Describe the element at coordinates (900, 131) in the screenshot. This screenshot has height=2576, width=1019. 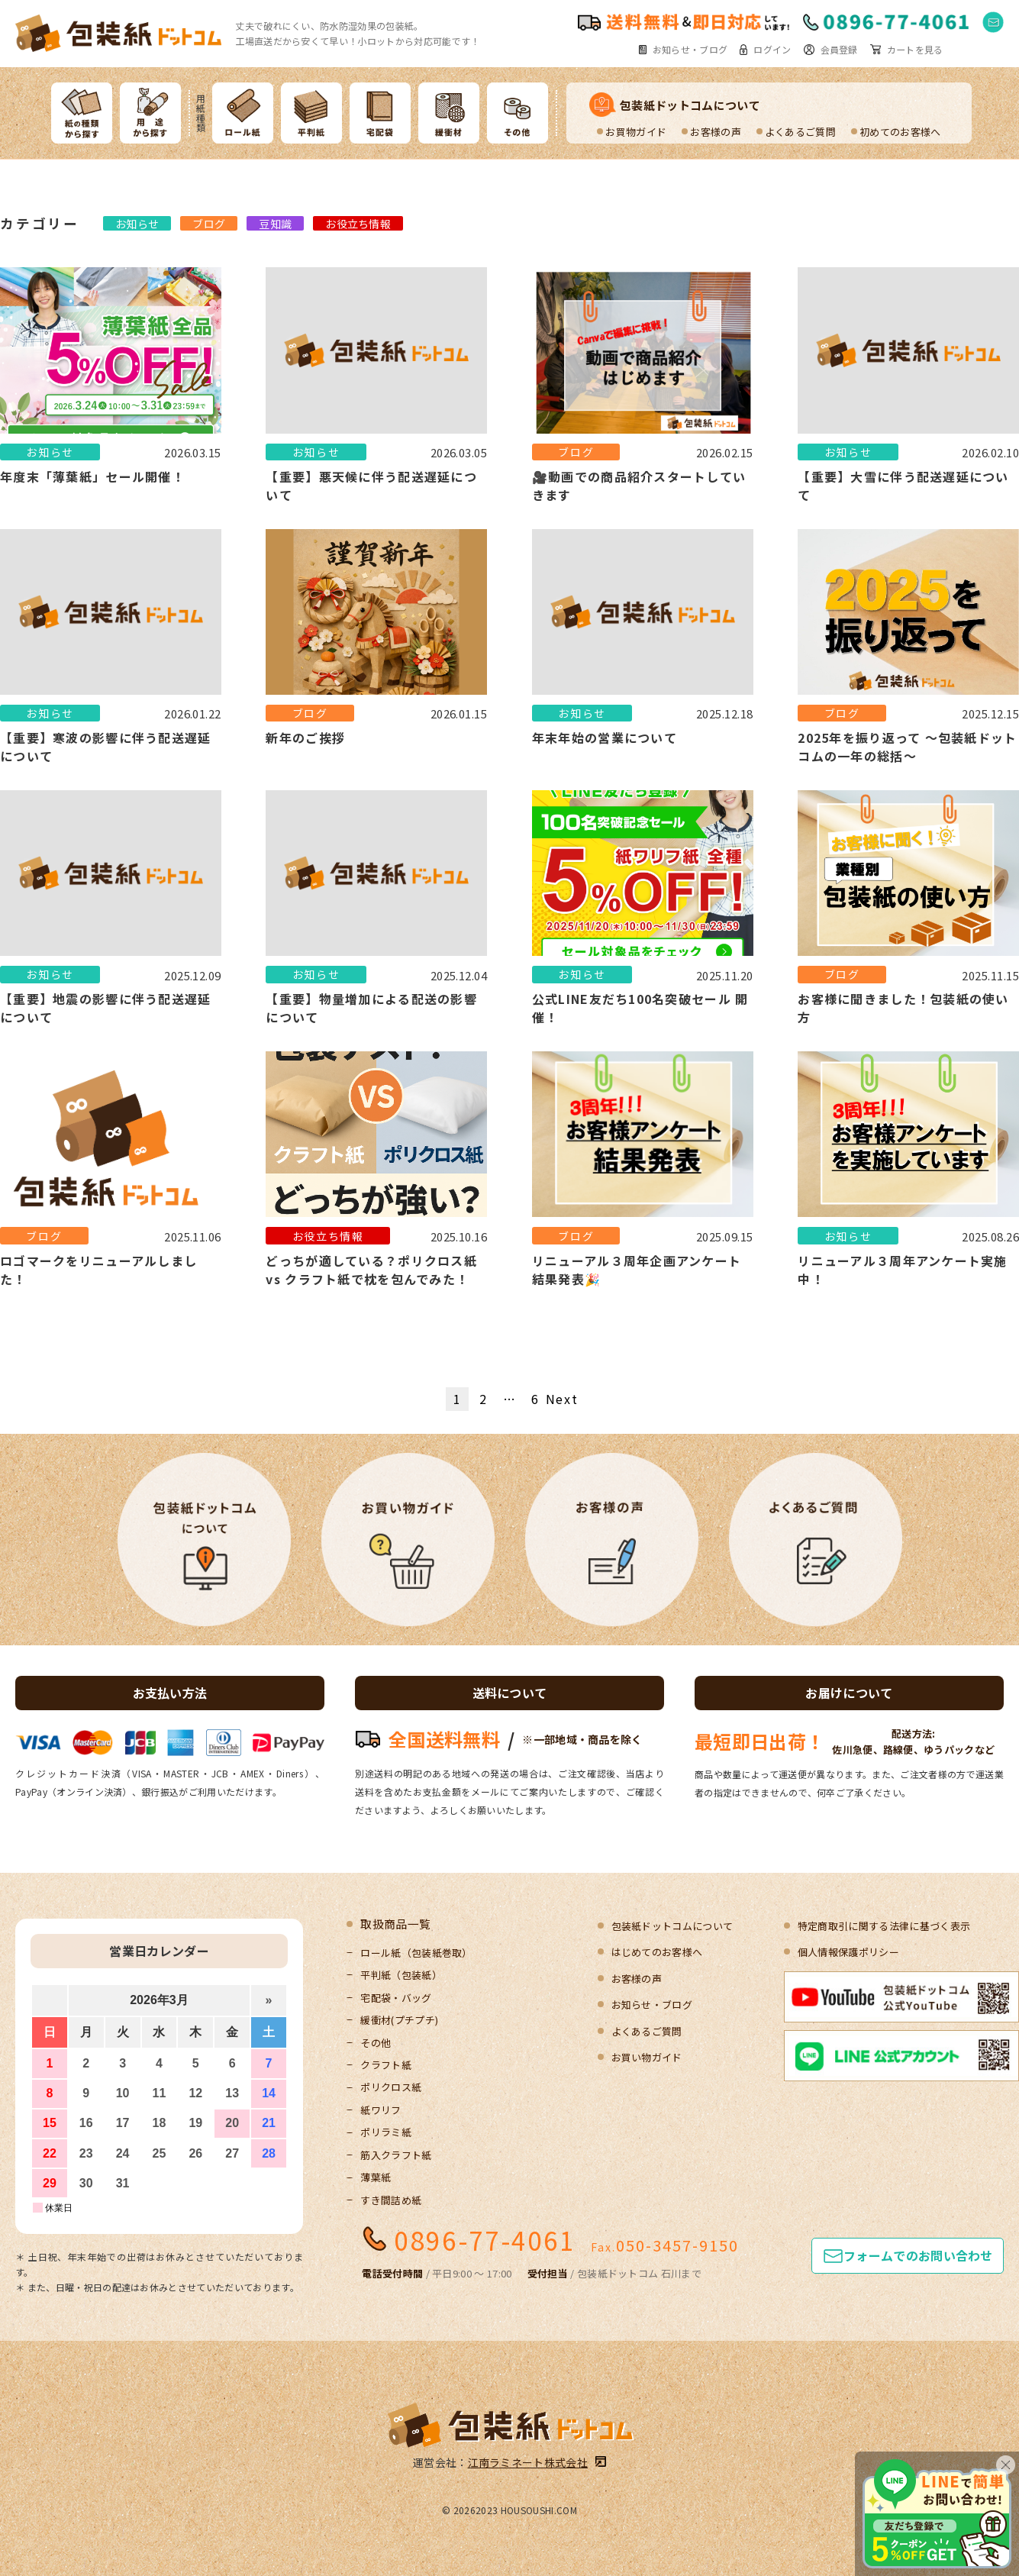
I see `初めてのお客様へ` at that location.